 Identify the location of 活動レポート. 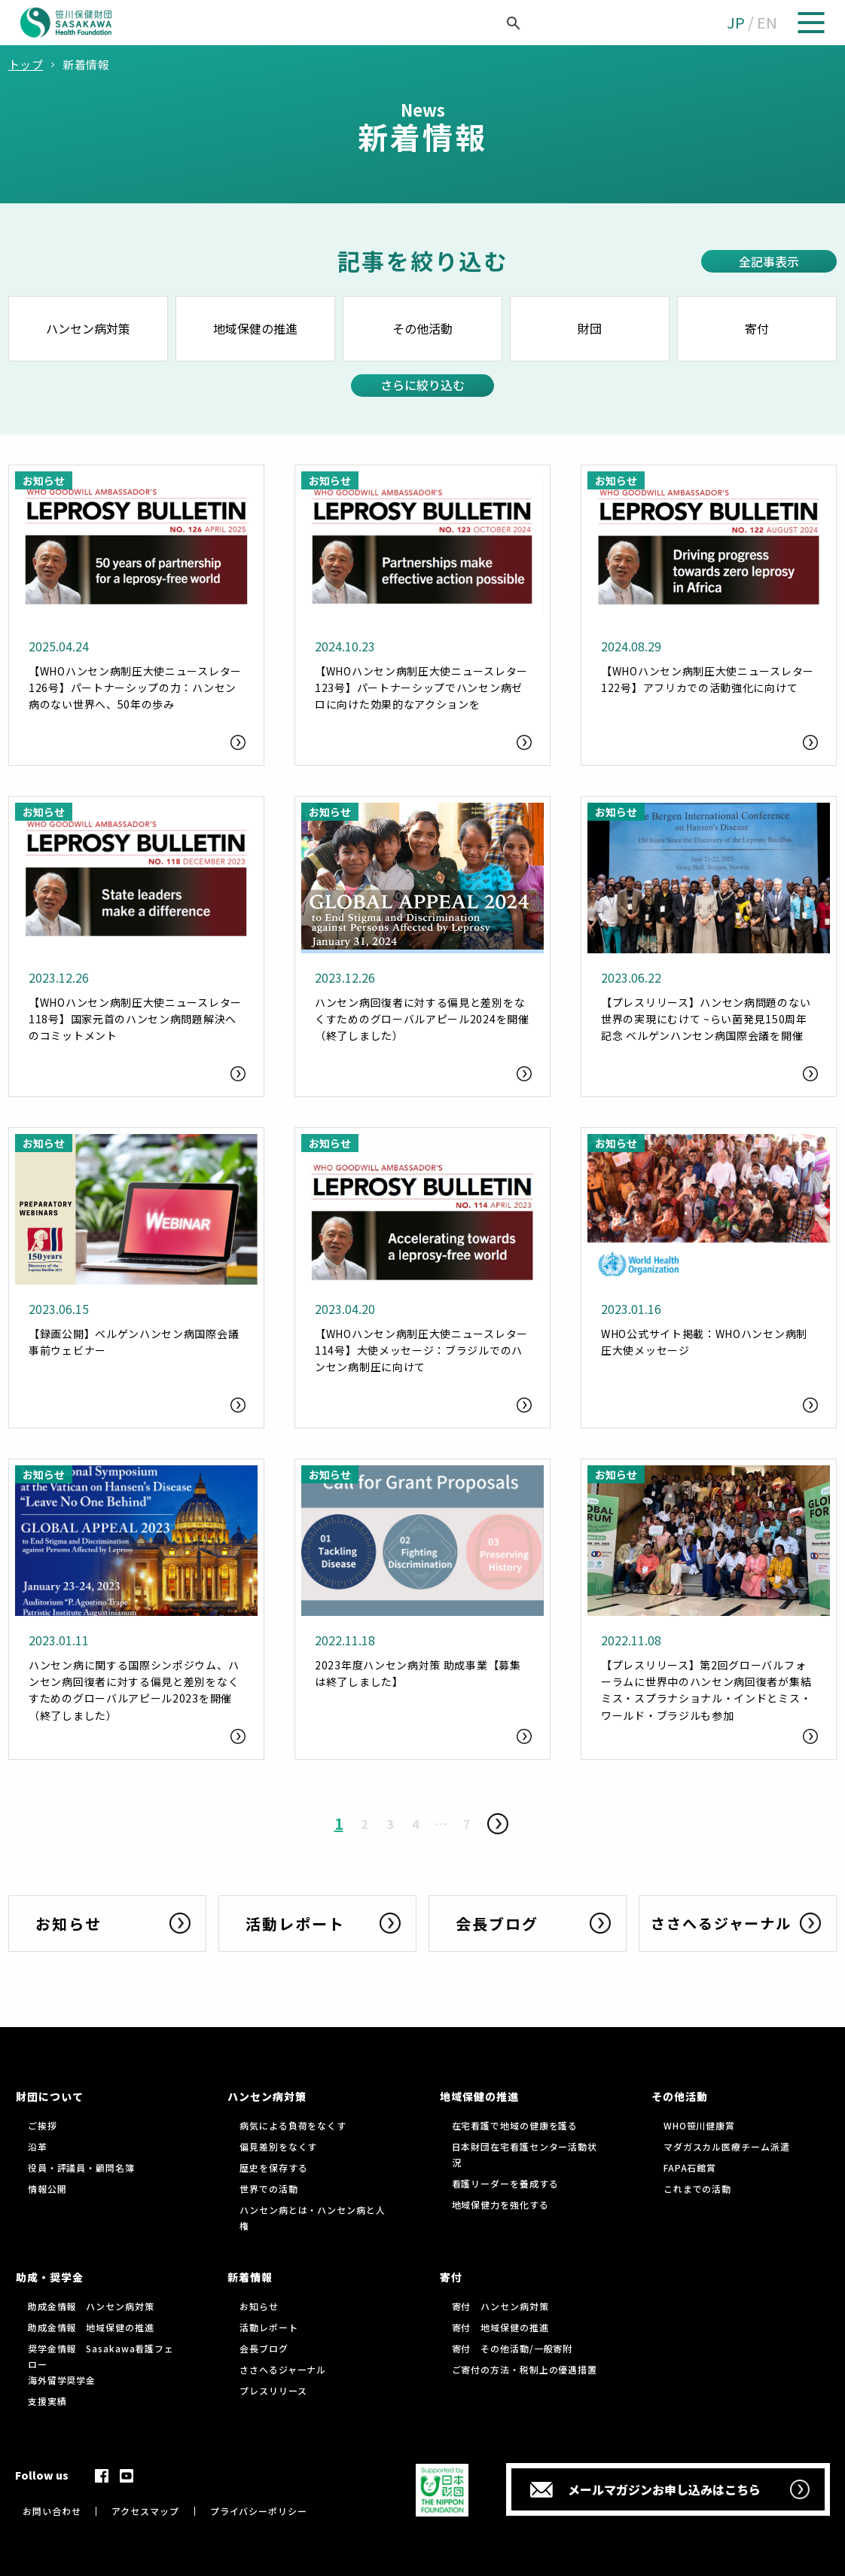
(268, 2327).